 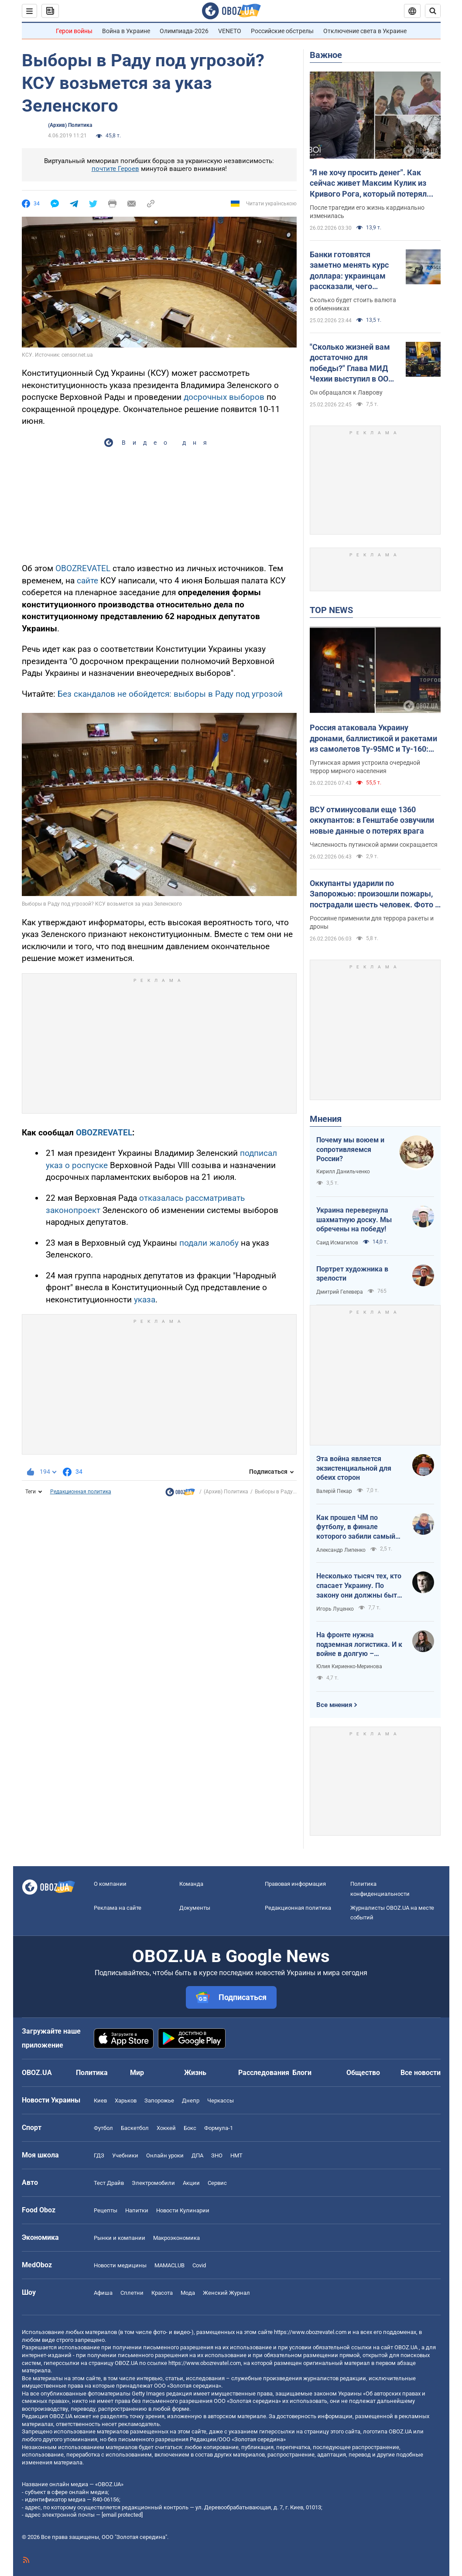 I want to click on подали жалобу, so click(x=209, y=1243).